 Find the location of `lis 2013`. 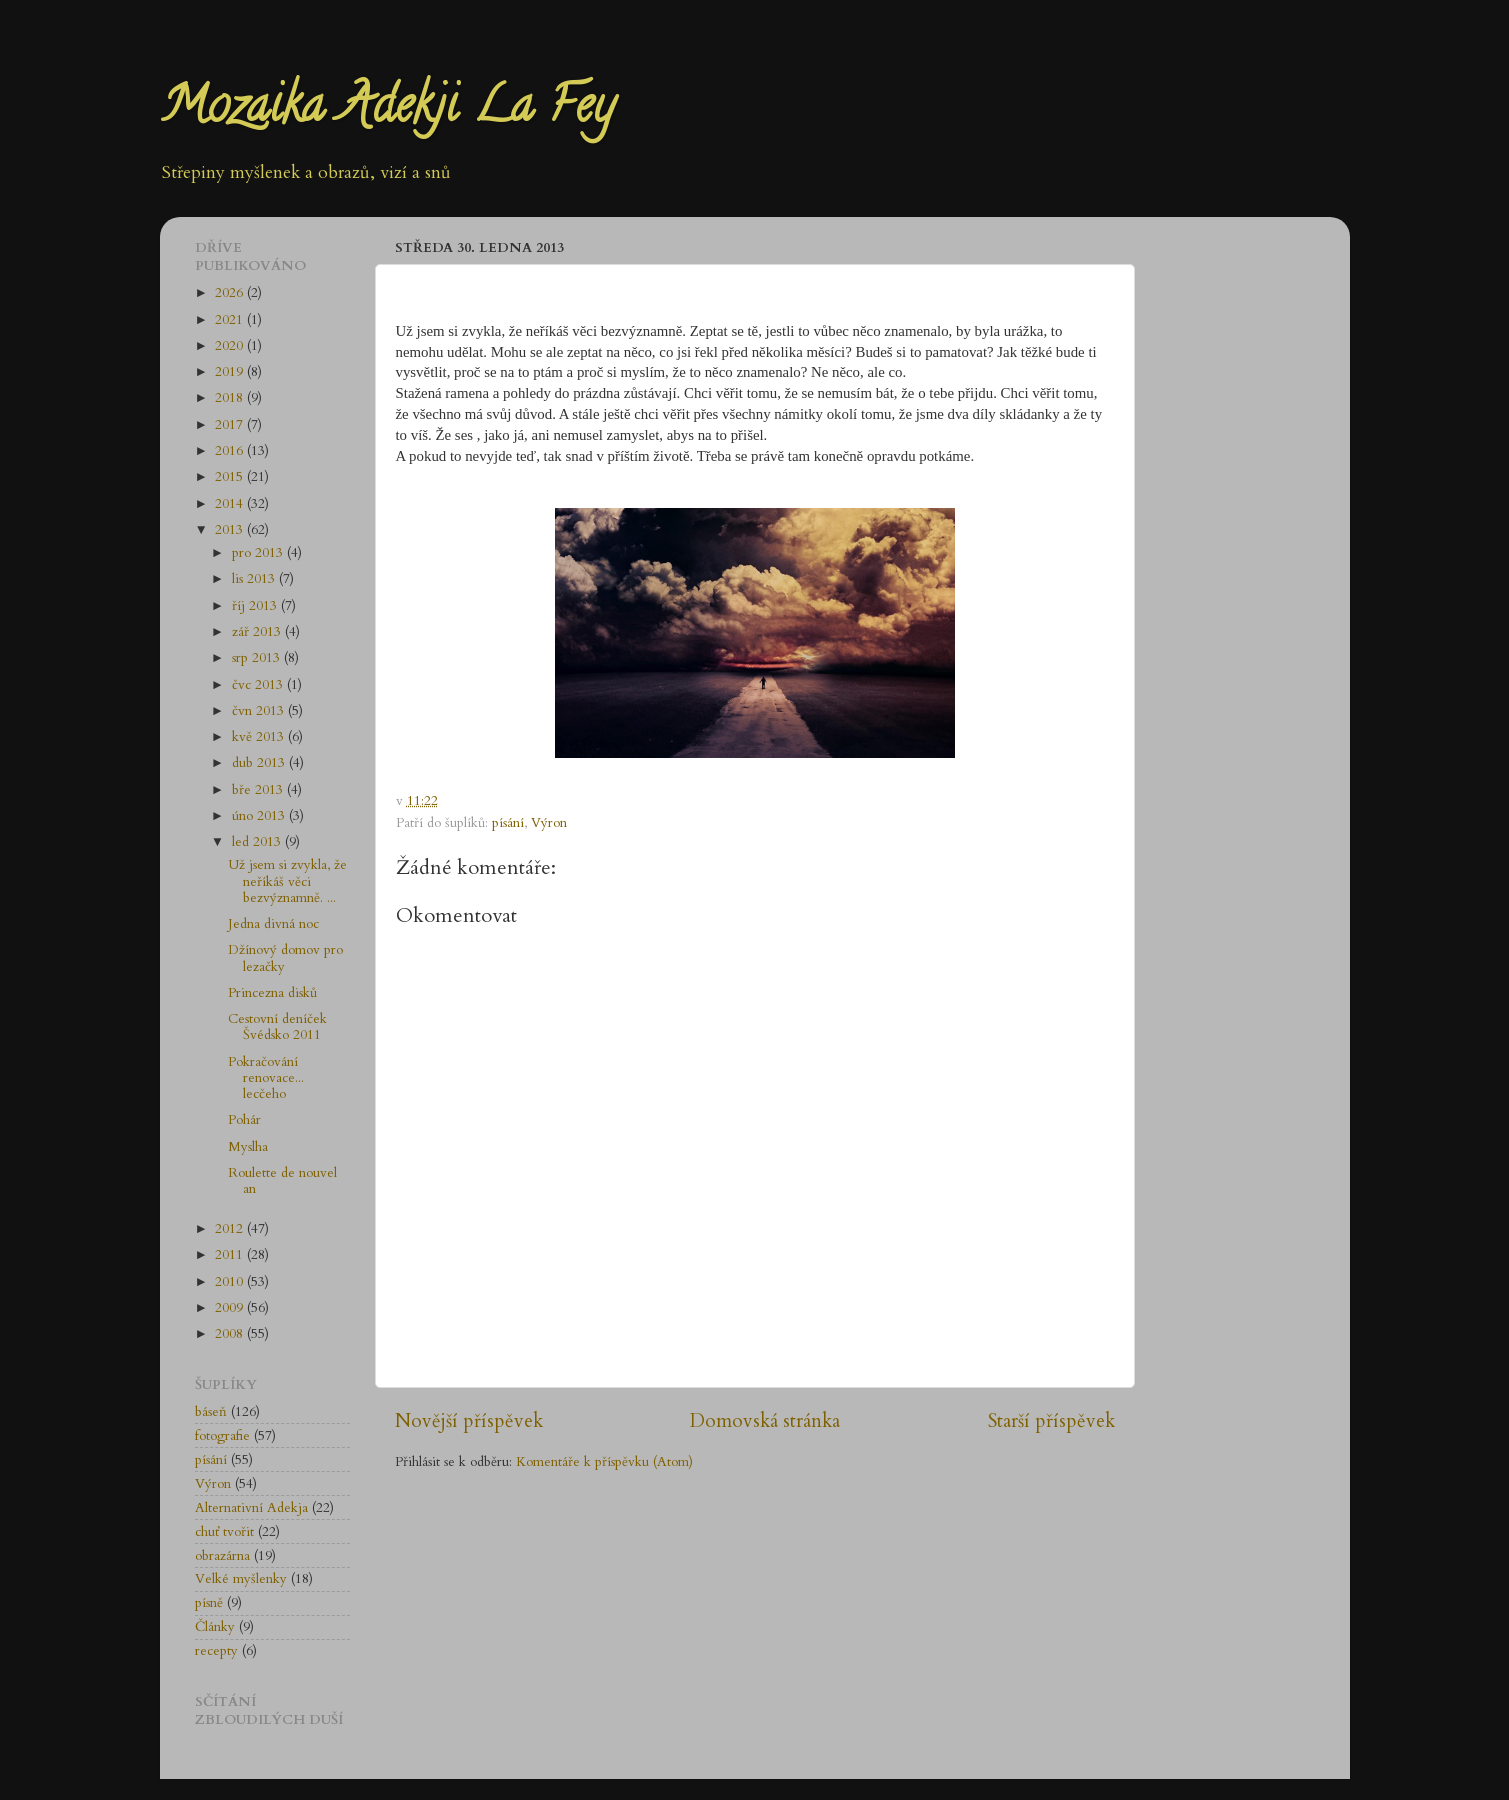

lis 2013 is located at coordinates (255, 579).